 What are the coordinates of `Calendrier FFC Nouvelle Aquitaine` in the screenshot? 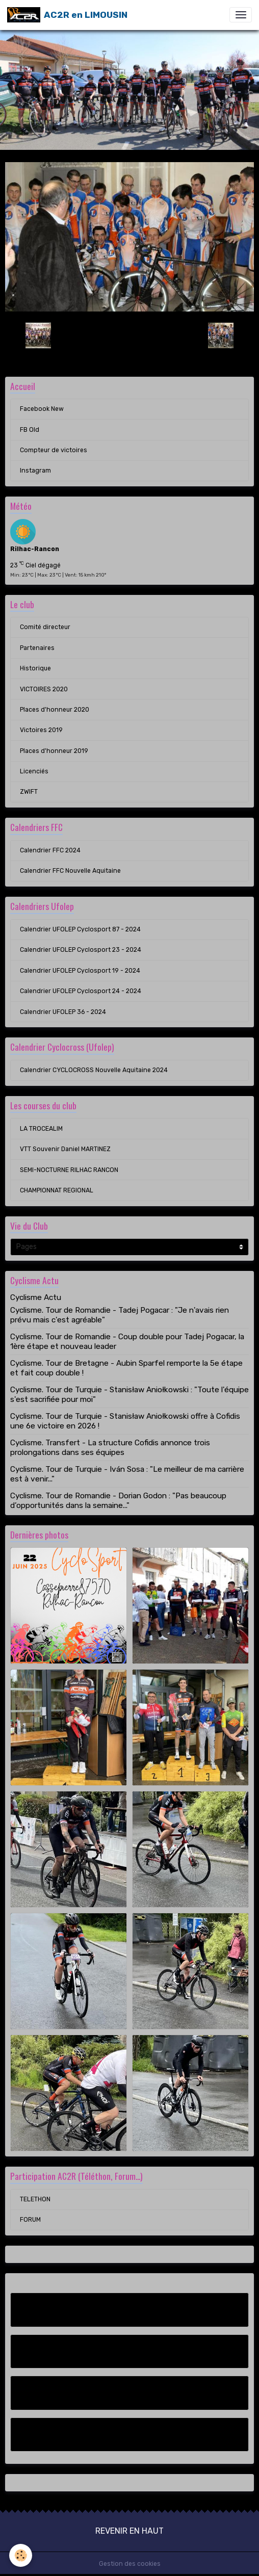 It's located at (70, 870).